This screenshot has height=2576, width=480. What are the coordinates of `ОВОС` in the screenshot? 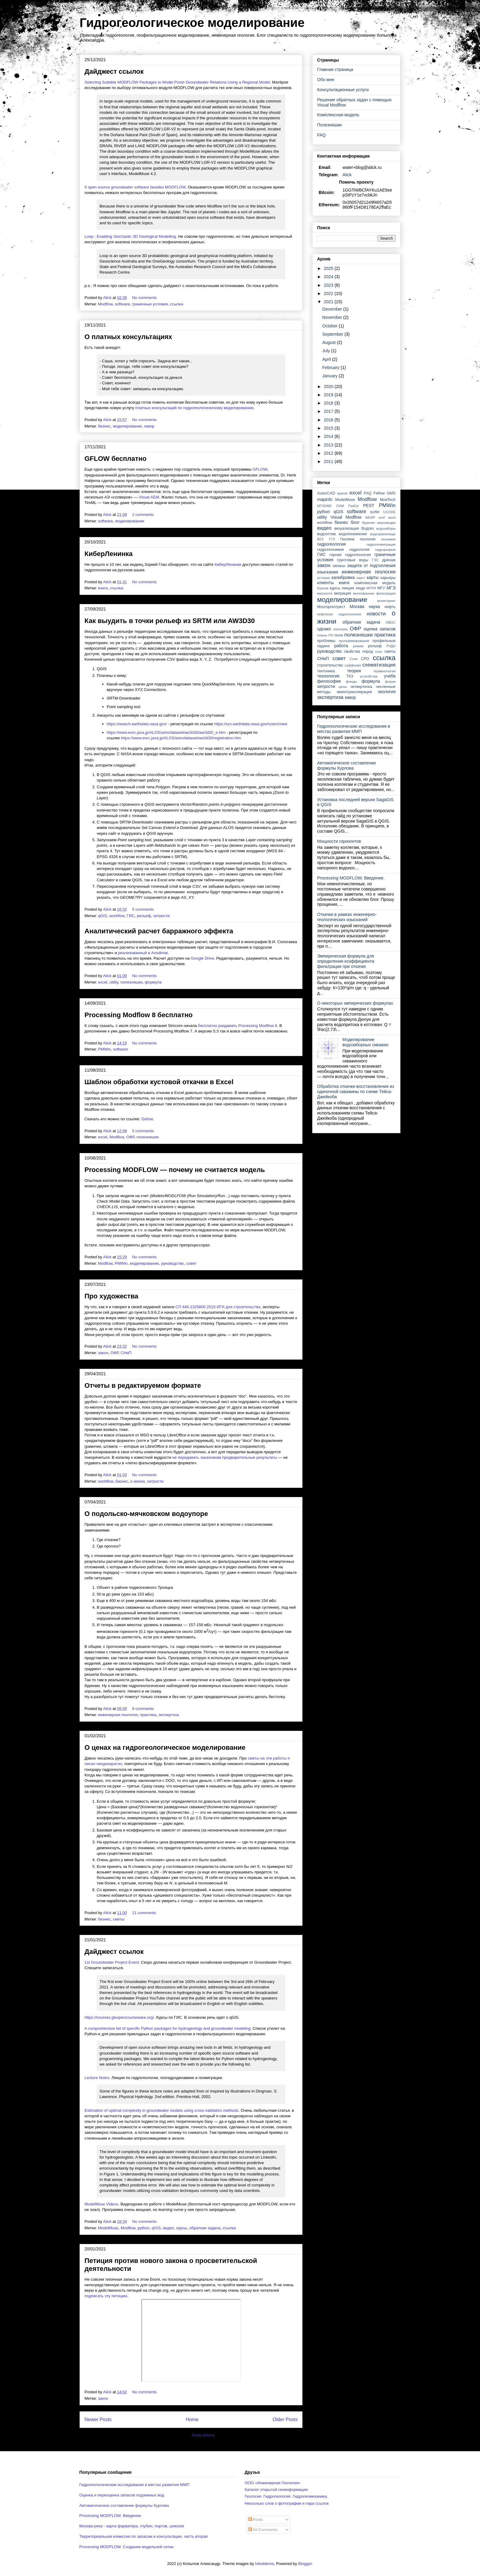 It's located at (390, 622).